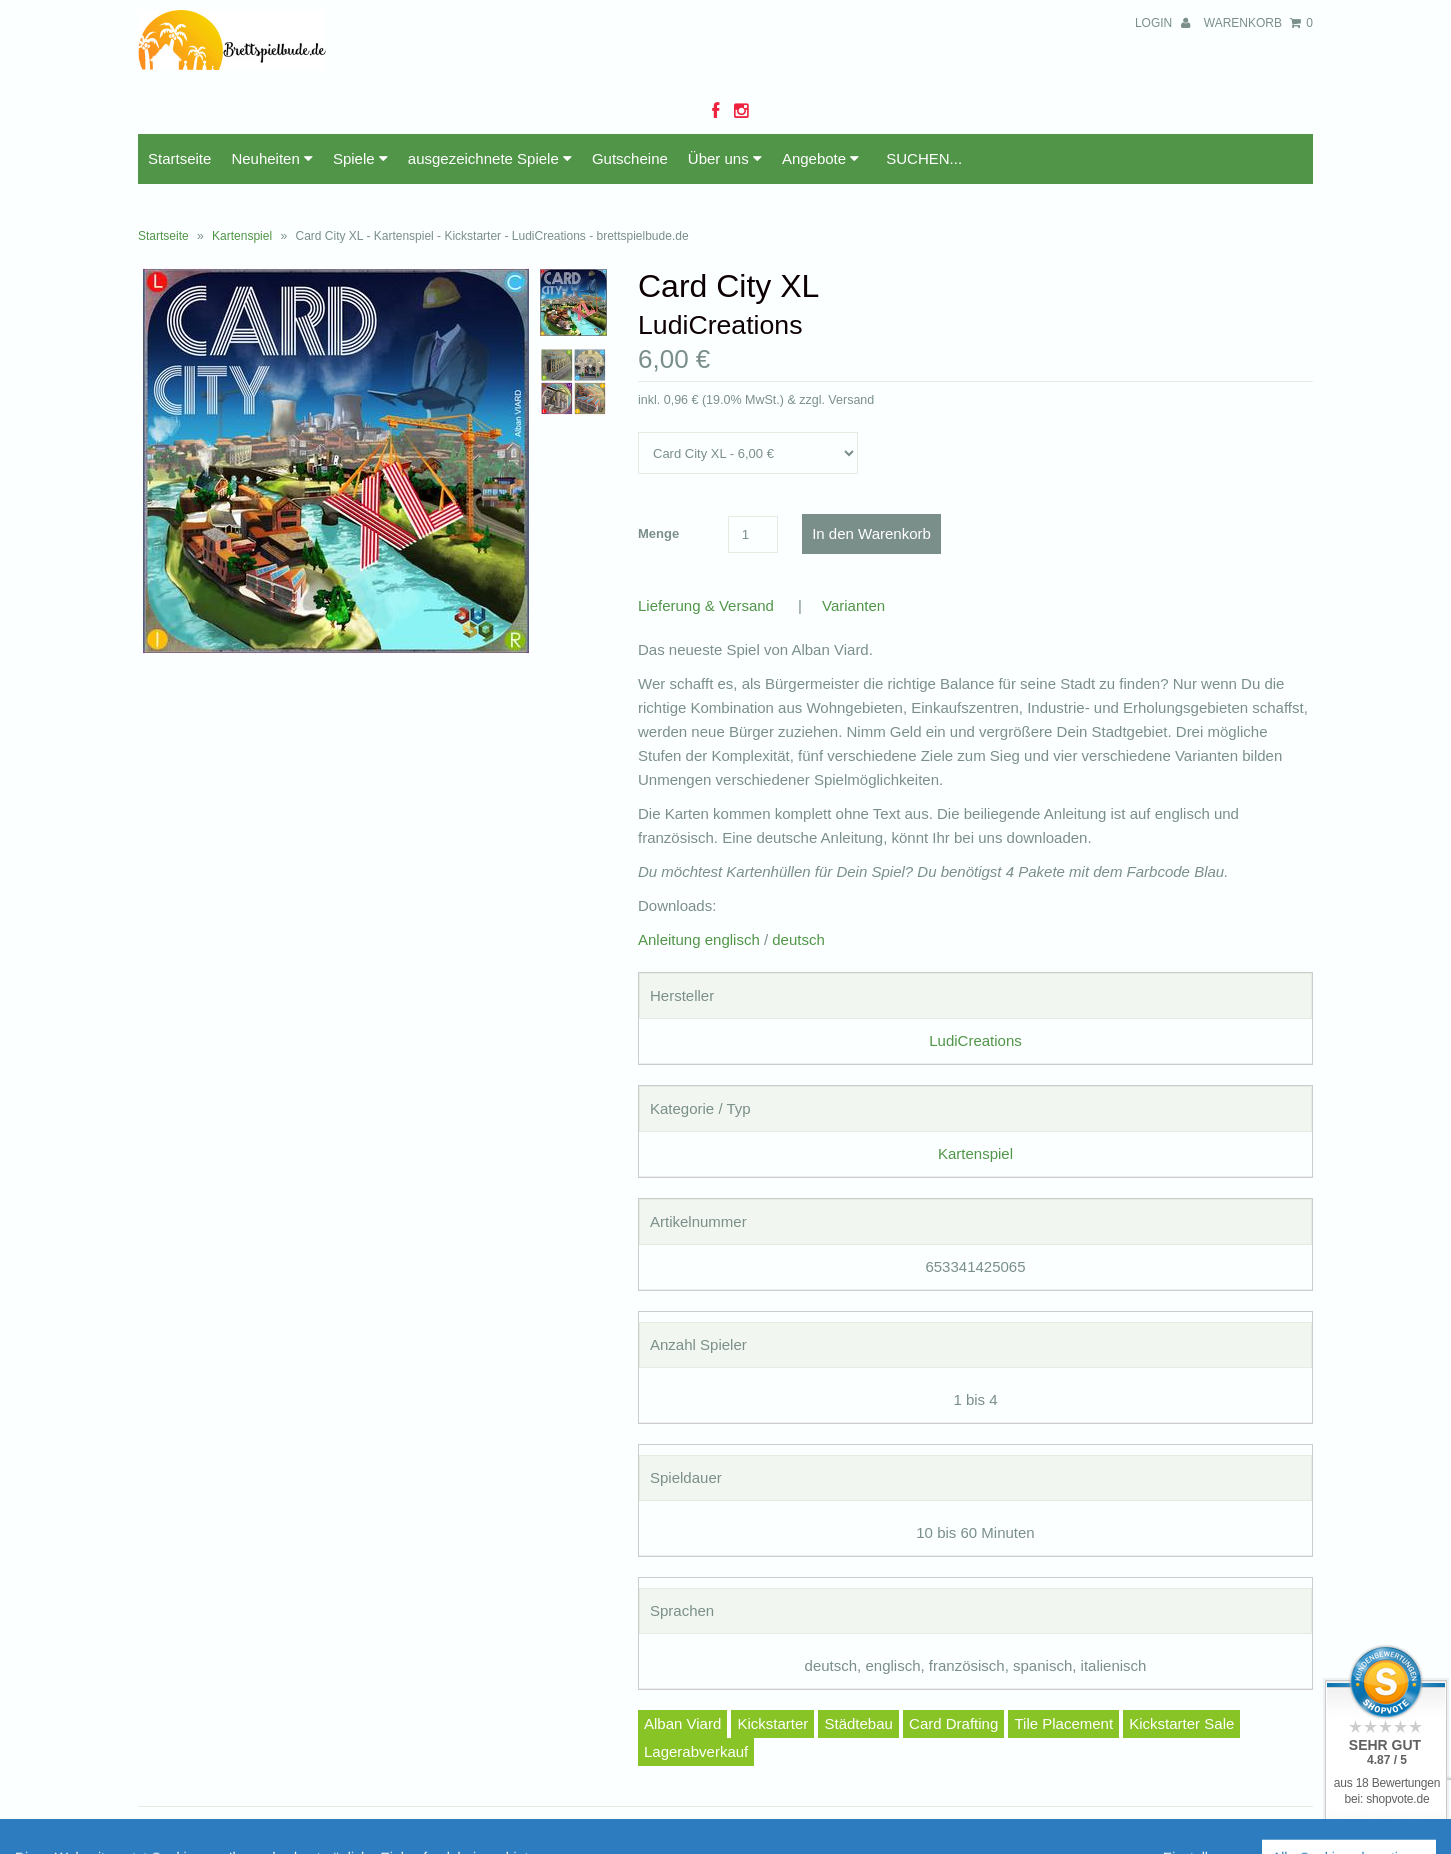  I want to click on Warenkorb, so click(1258, 23).